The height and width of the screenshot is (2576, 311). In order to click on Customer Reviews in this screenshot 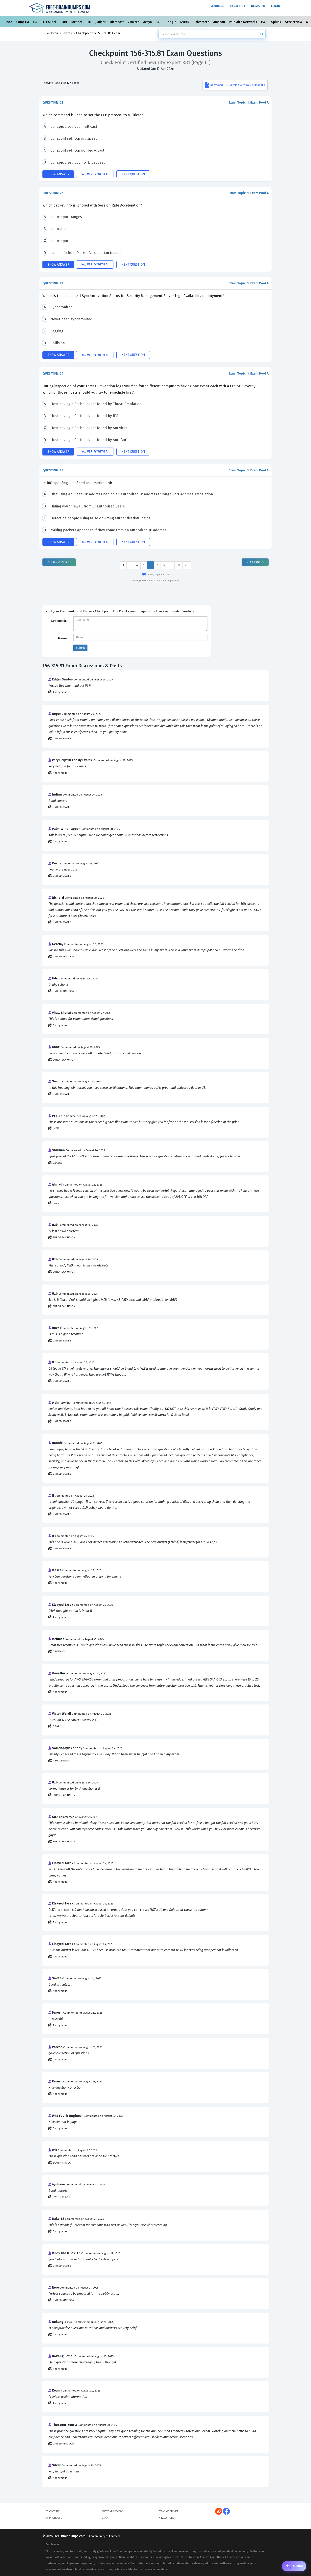, I will do `click(113, 2511)`.